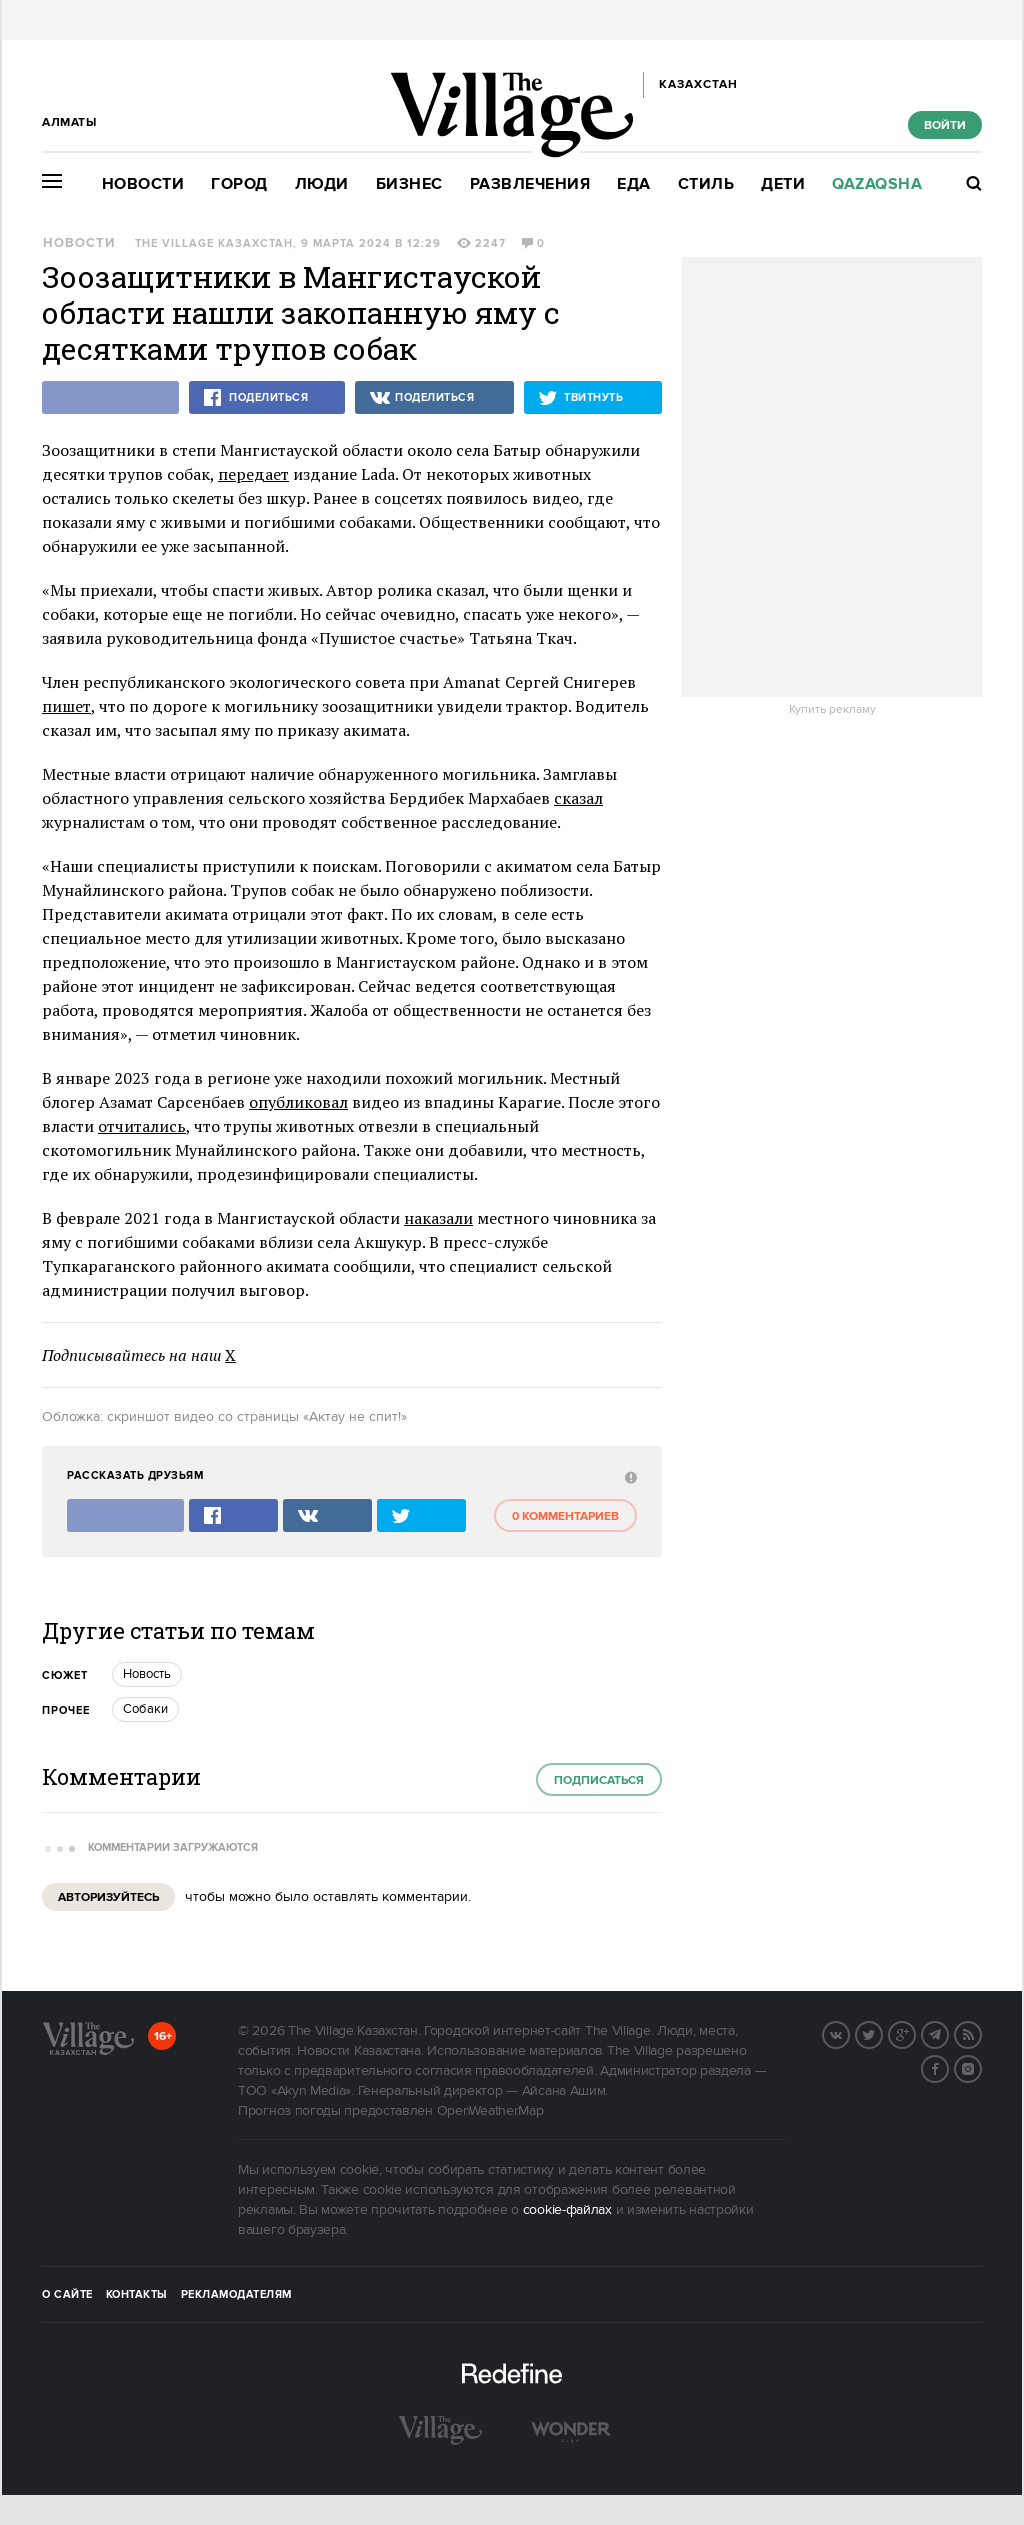 This screenshot has height=2525, width=1024. What do you see at coordinates (438, 1218) in the screenshot?
I see `наказали` at bounding box center [438, 1218].